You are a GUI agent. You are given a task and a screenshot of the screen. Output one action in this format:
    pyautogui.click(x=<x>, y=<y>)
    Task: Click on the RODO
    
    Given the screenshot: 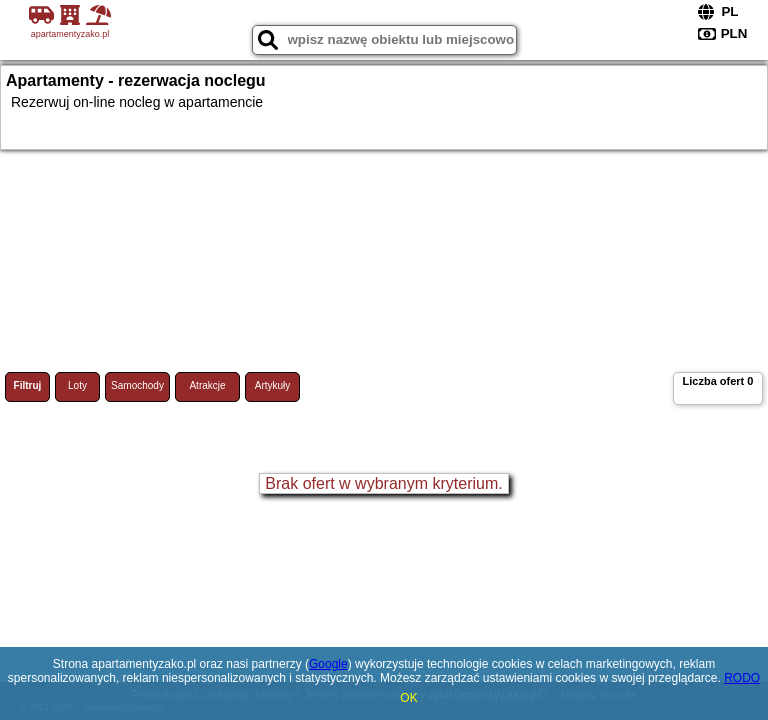 What is the action you would take?
    pyautogui.click(x=742, y=678)
    